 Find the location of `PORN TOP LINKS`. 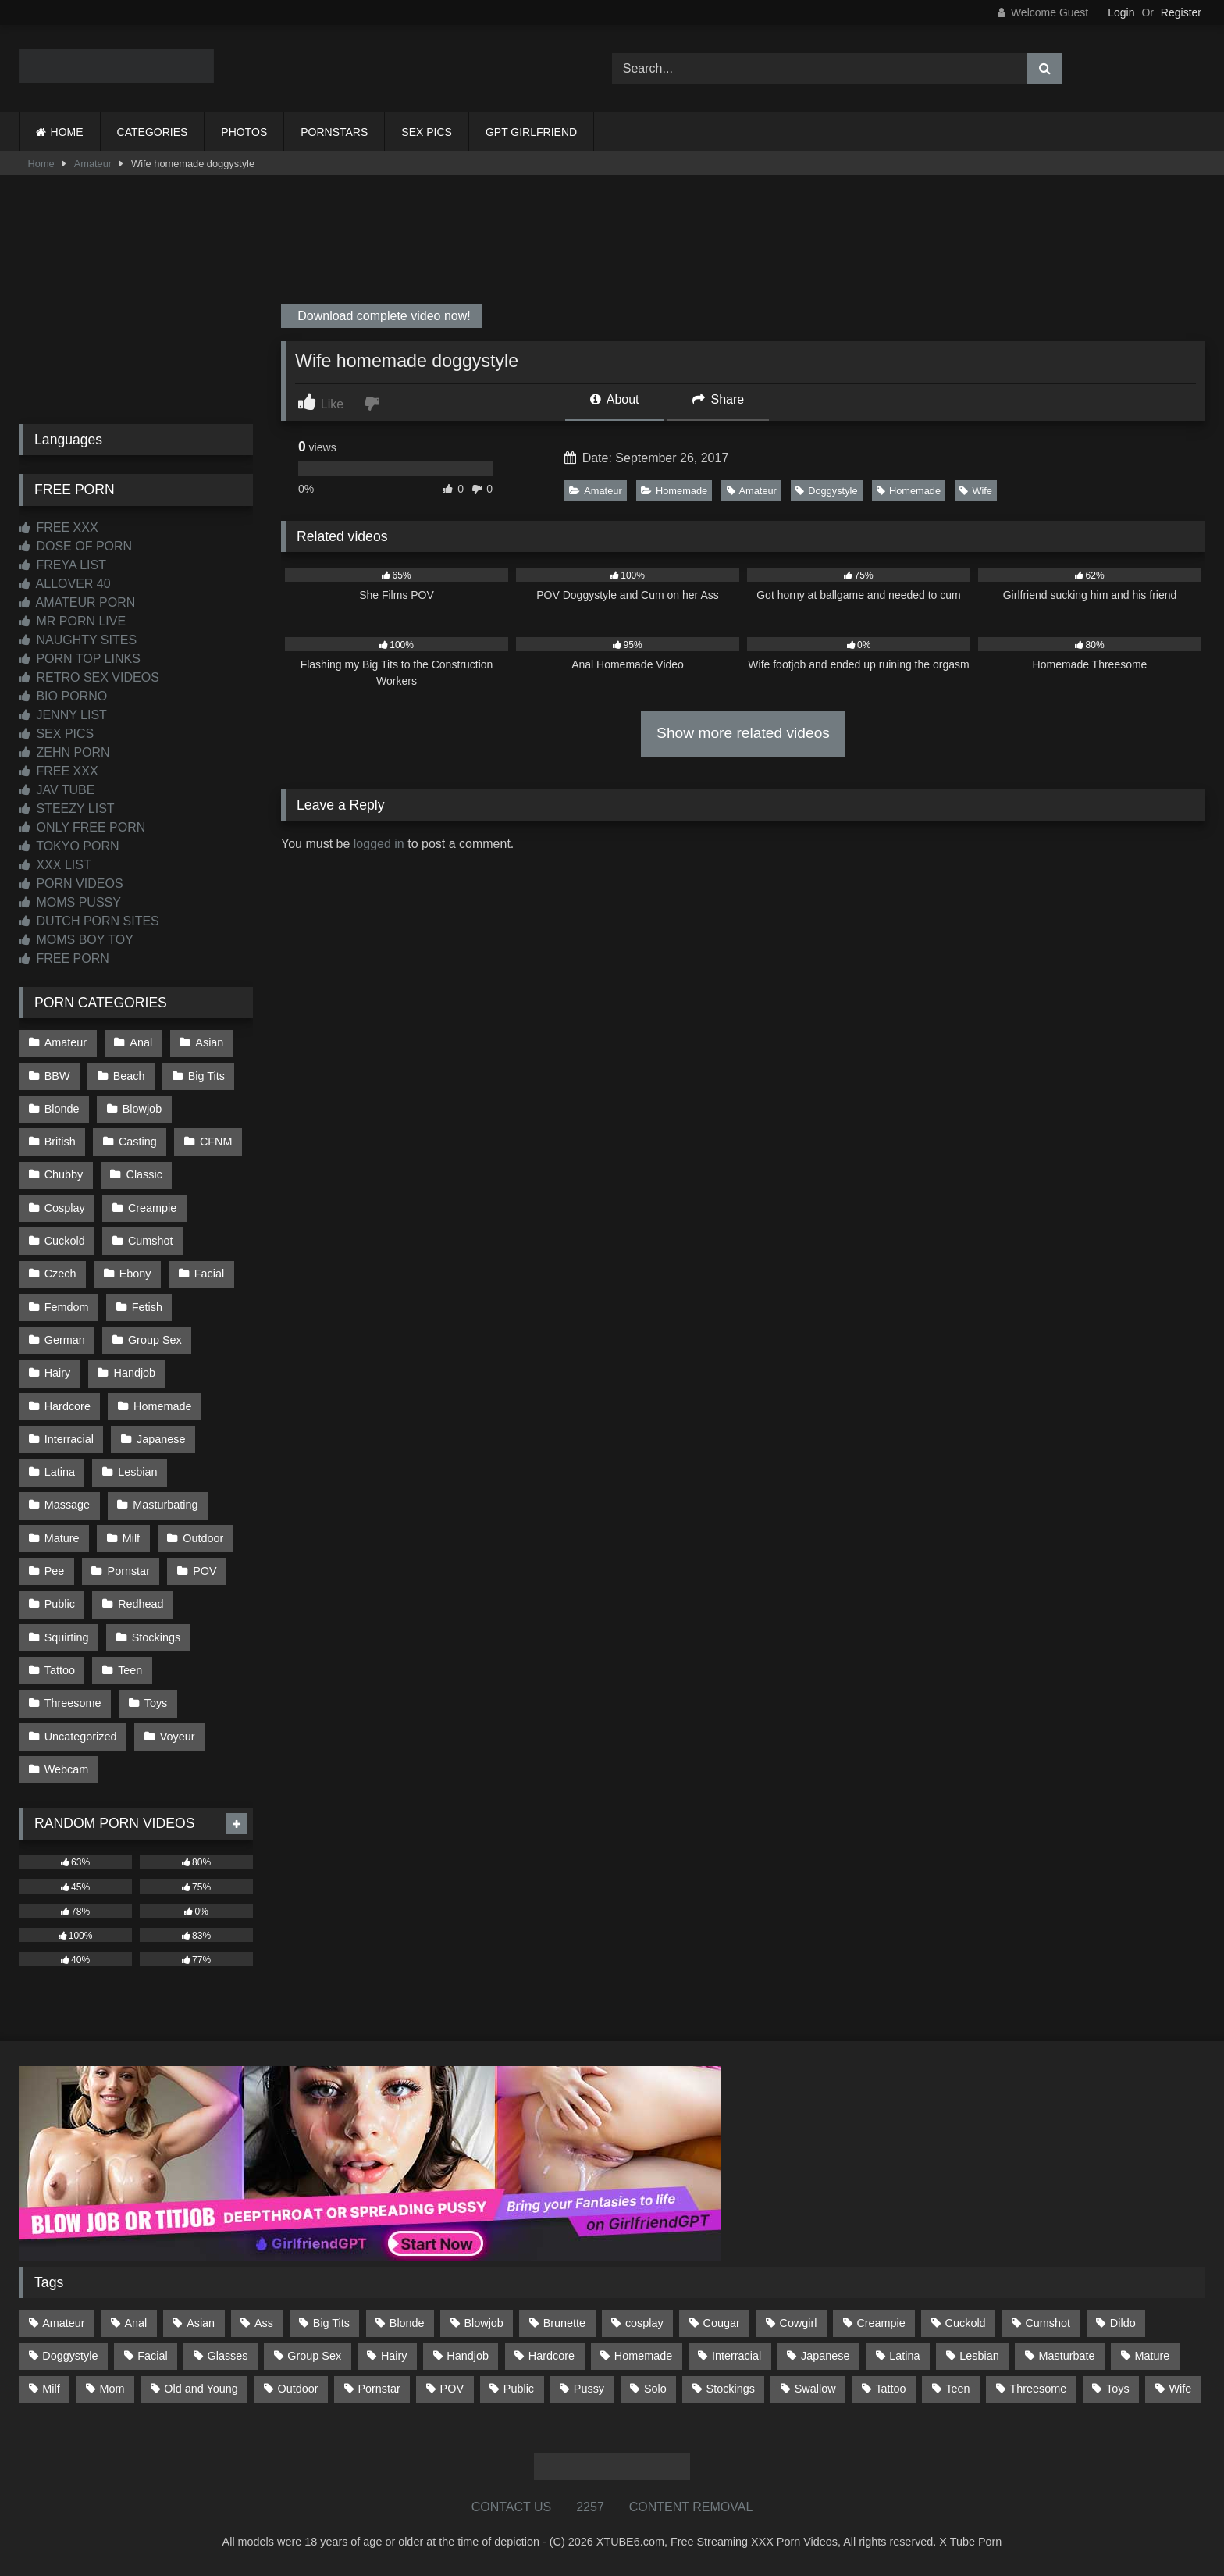

PORN TOP LINKS is located at coordinates (80, 658).